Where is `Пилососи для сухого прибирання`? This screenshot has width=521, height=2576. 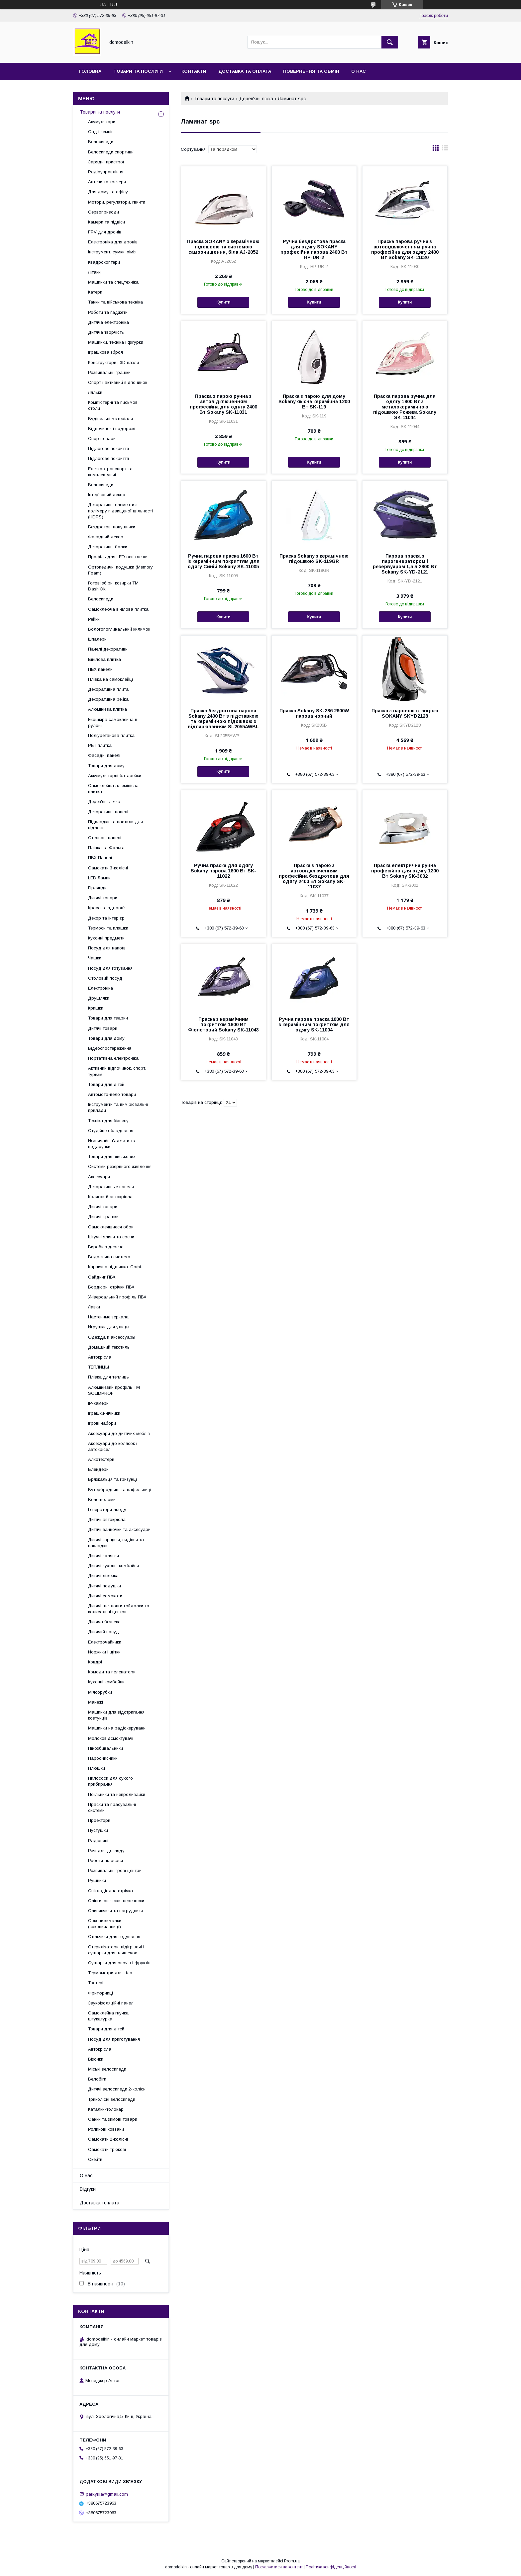
Пилососи для сухого прибирання is located at coordinates (110, 1781).